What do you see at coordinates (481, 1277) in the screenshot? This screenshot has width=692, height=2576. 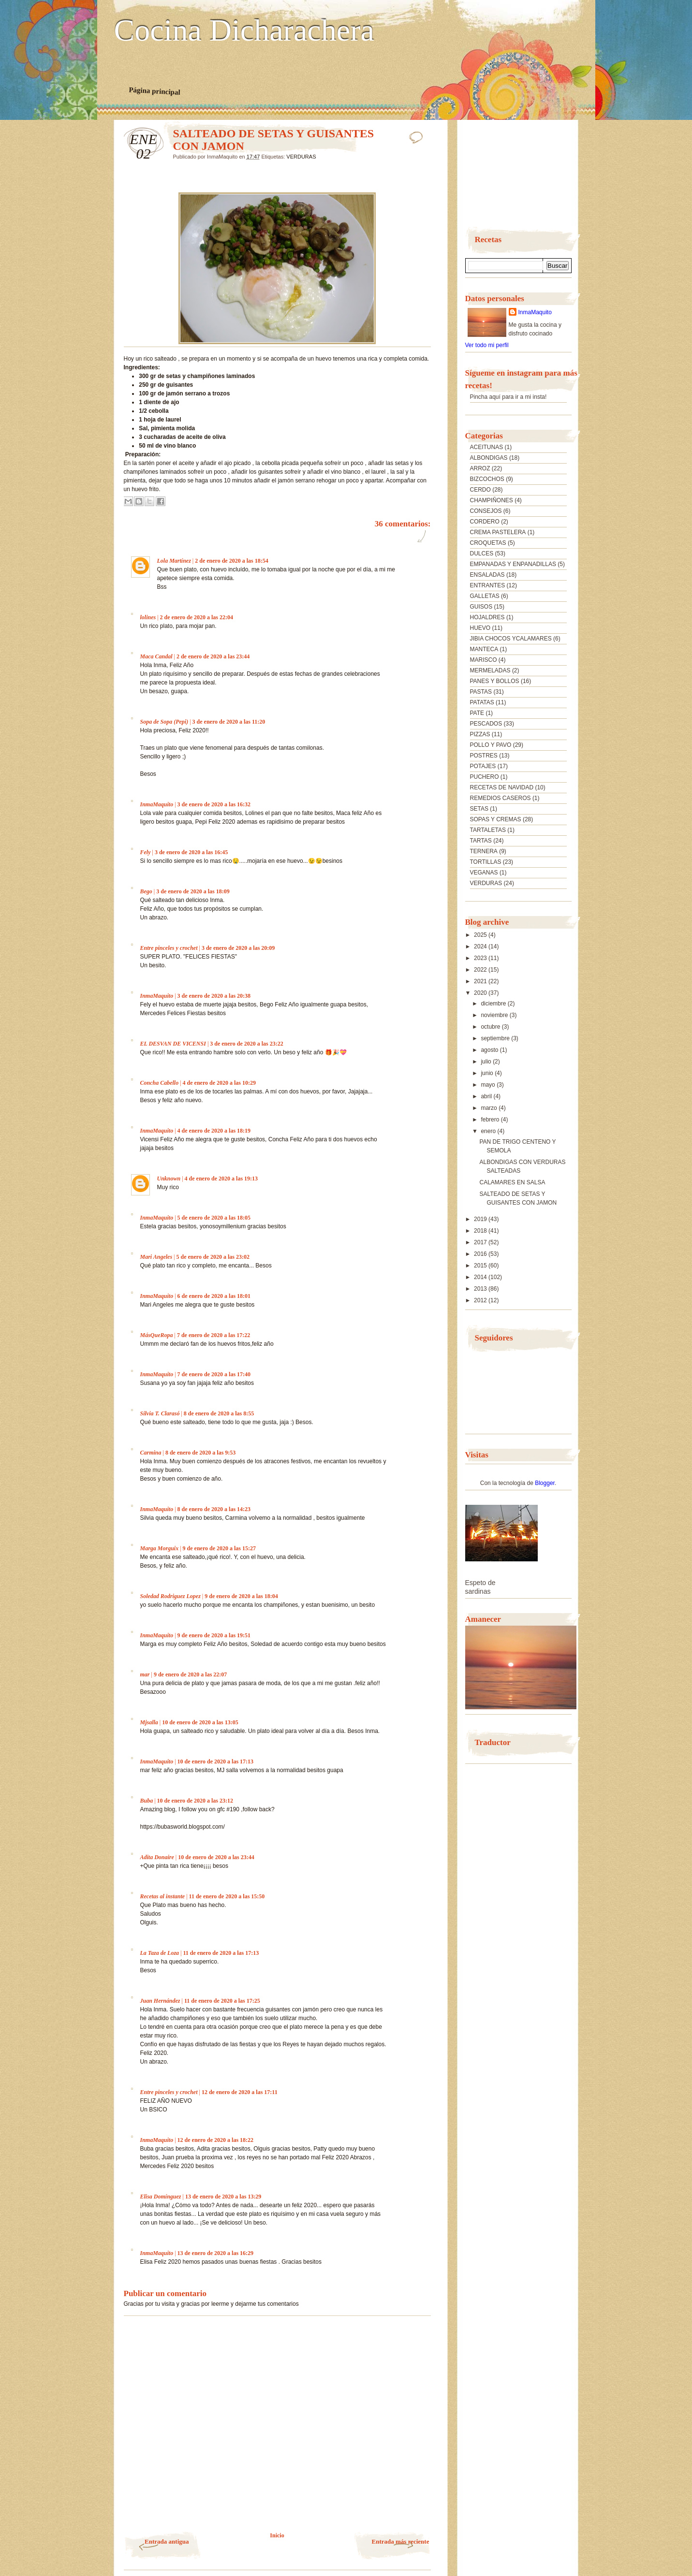 I see `2014` at bounding box center [481, 1277].